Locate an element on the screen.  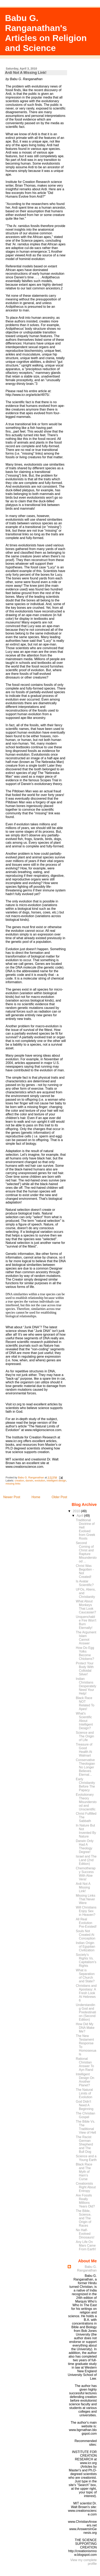
evolution is located at coordinates (40, 1480).